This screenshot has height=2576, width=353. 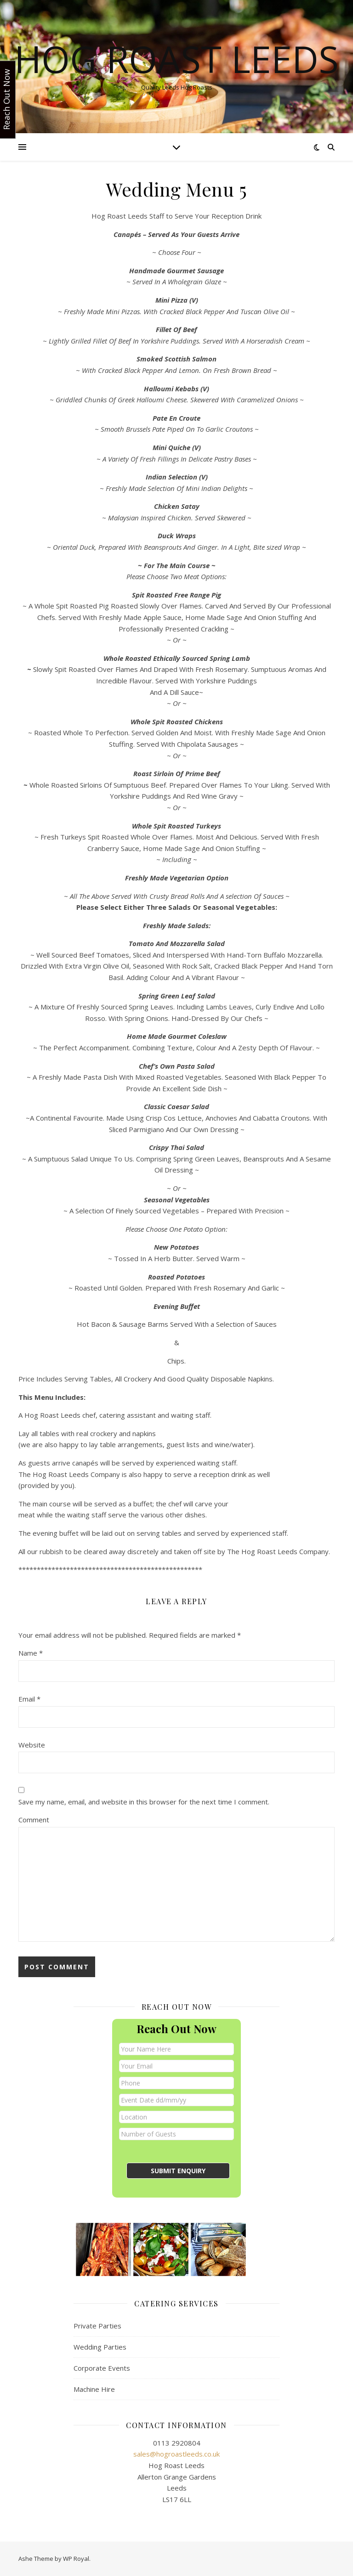 I want to click on Hog Roast Leeds, so click(x=176, y=58).